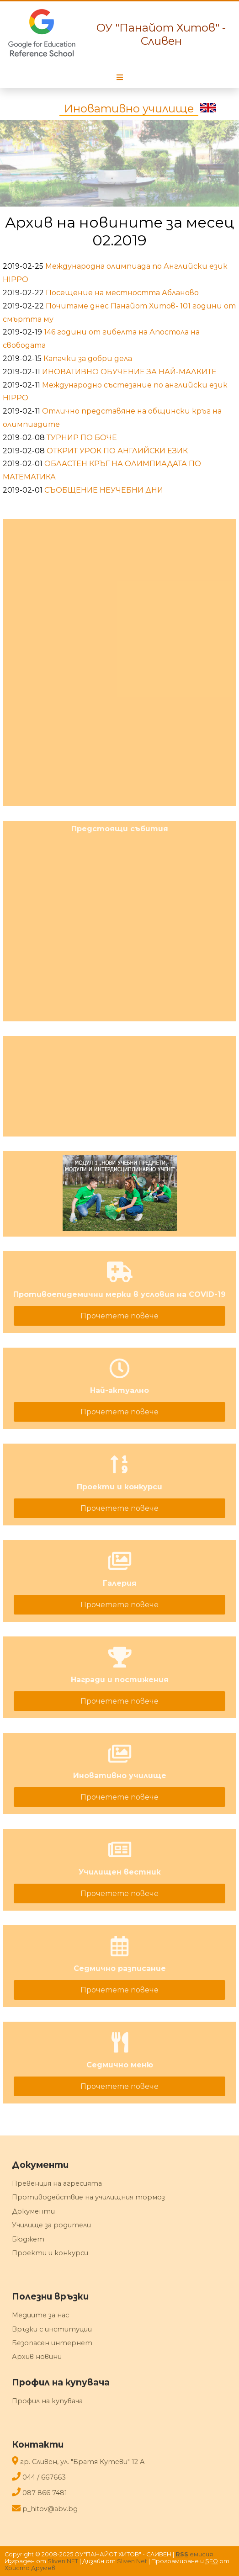 Image resolution: width=239 pixels, height=2576 pixels. I want to click on Посещение на местността Абланово, so click(122, 292).